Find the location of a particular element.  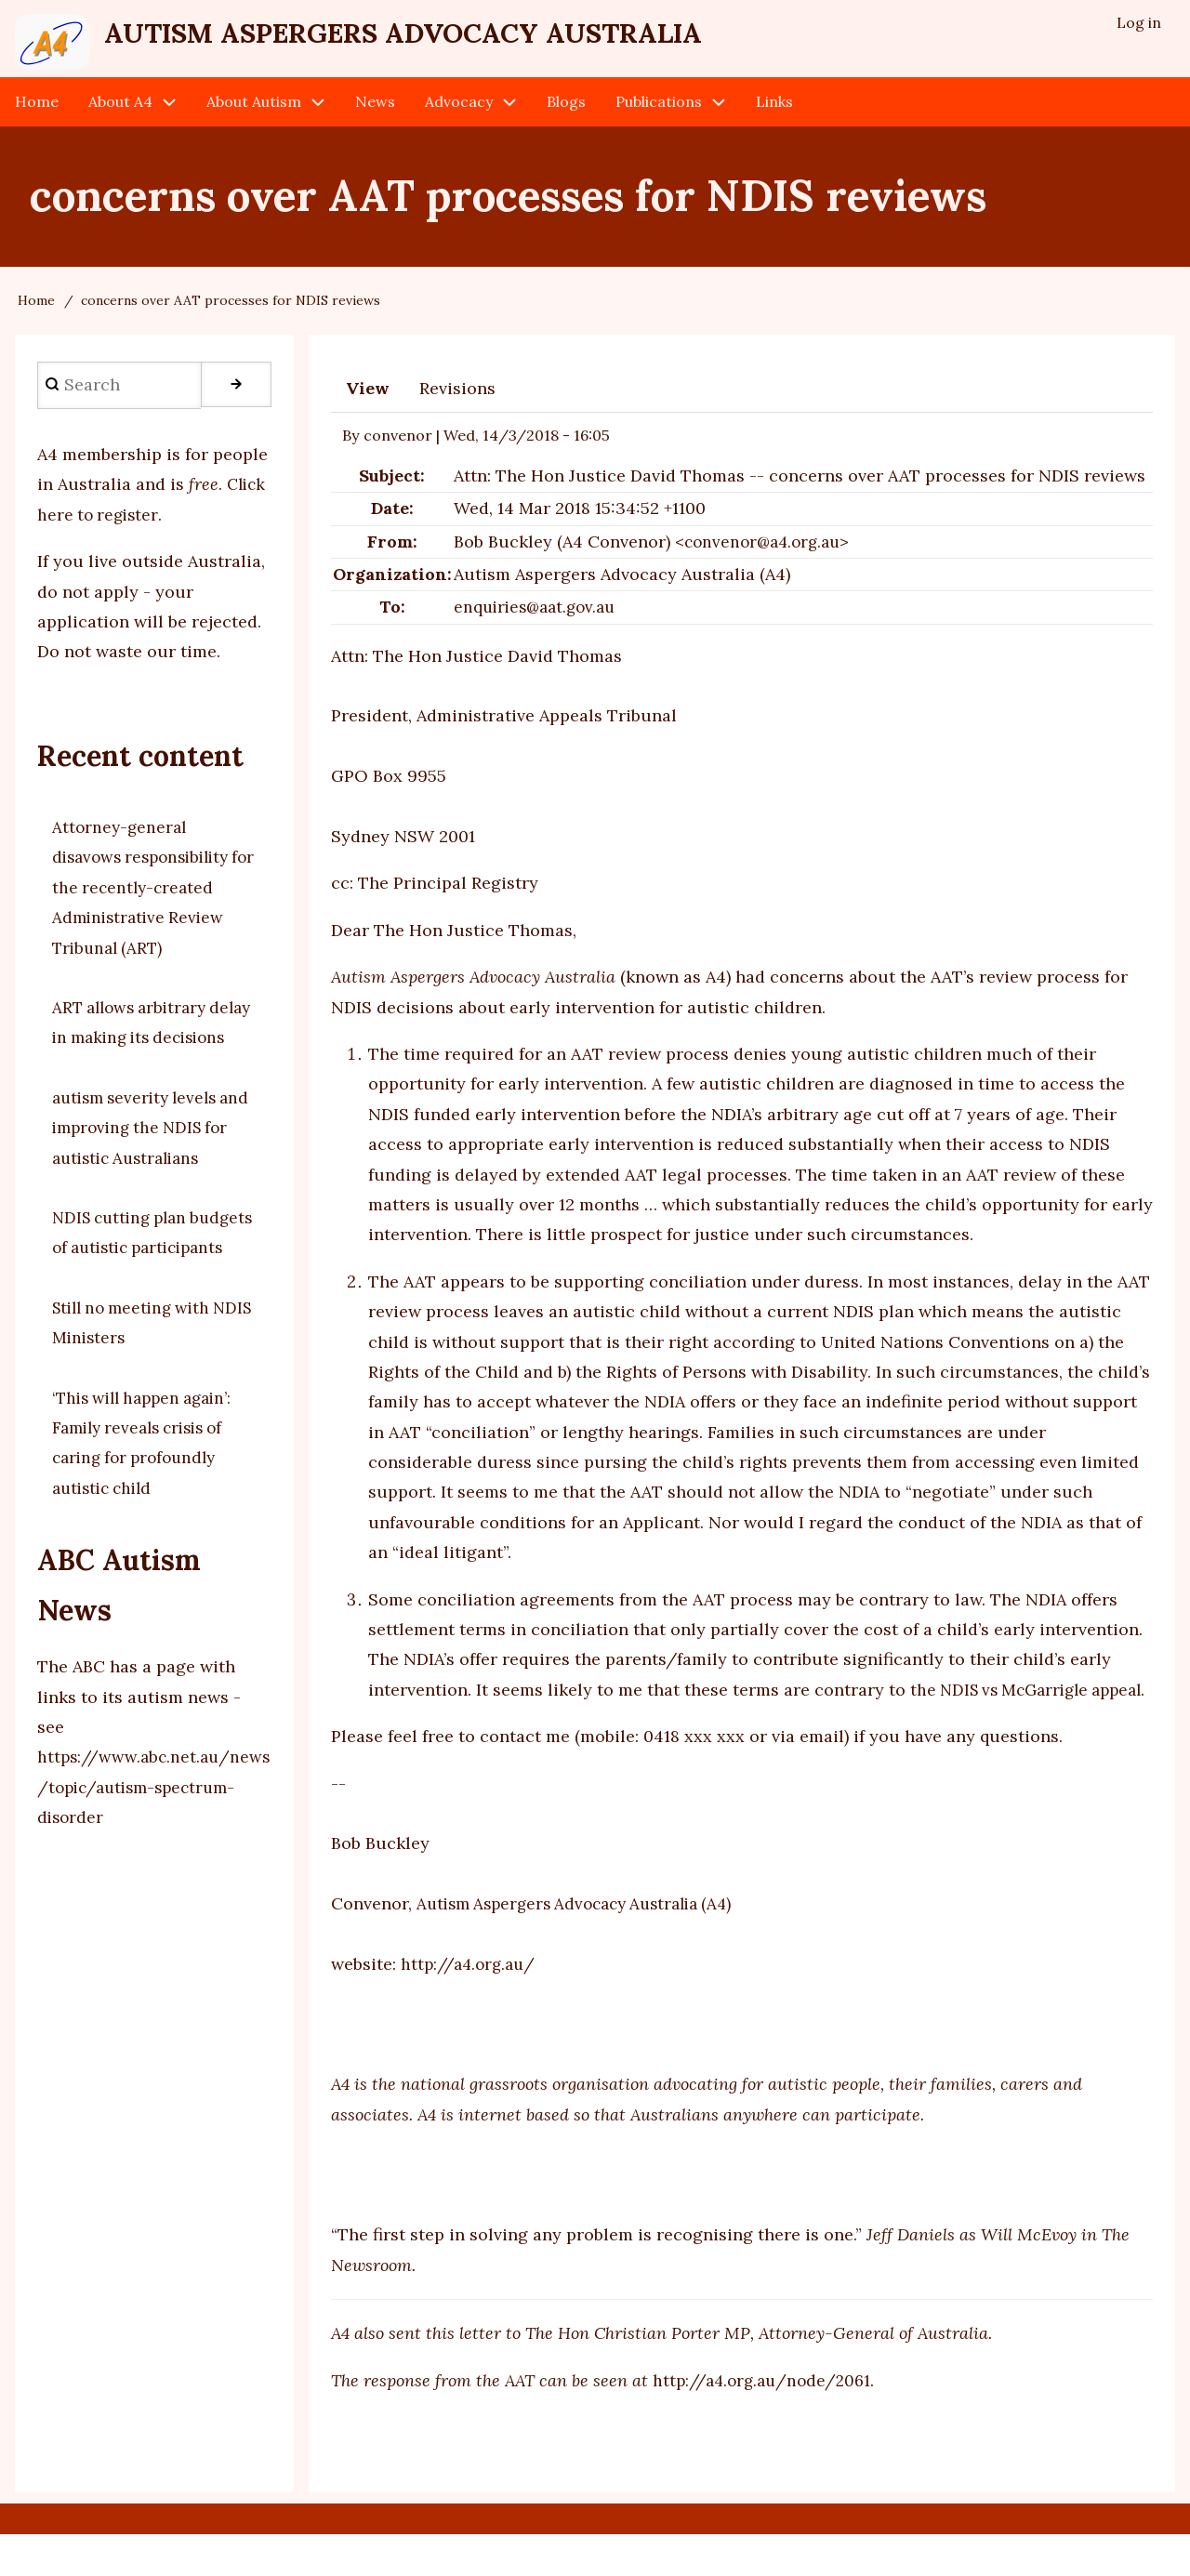

Attorney-general disavows responsibility for the recently-created Administrative Review Tribunal (ART) is located at coordinates (149, 899).